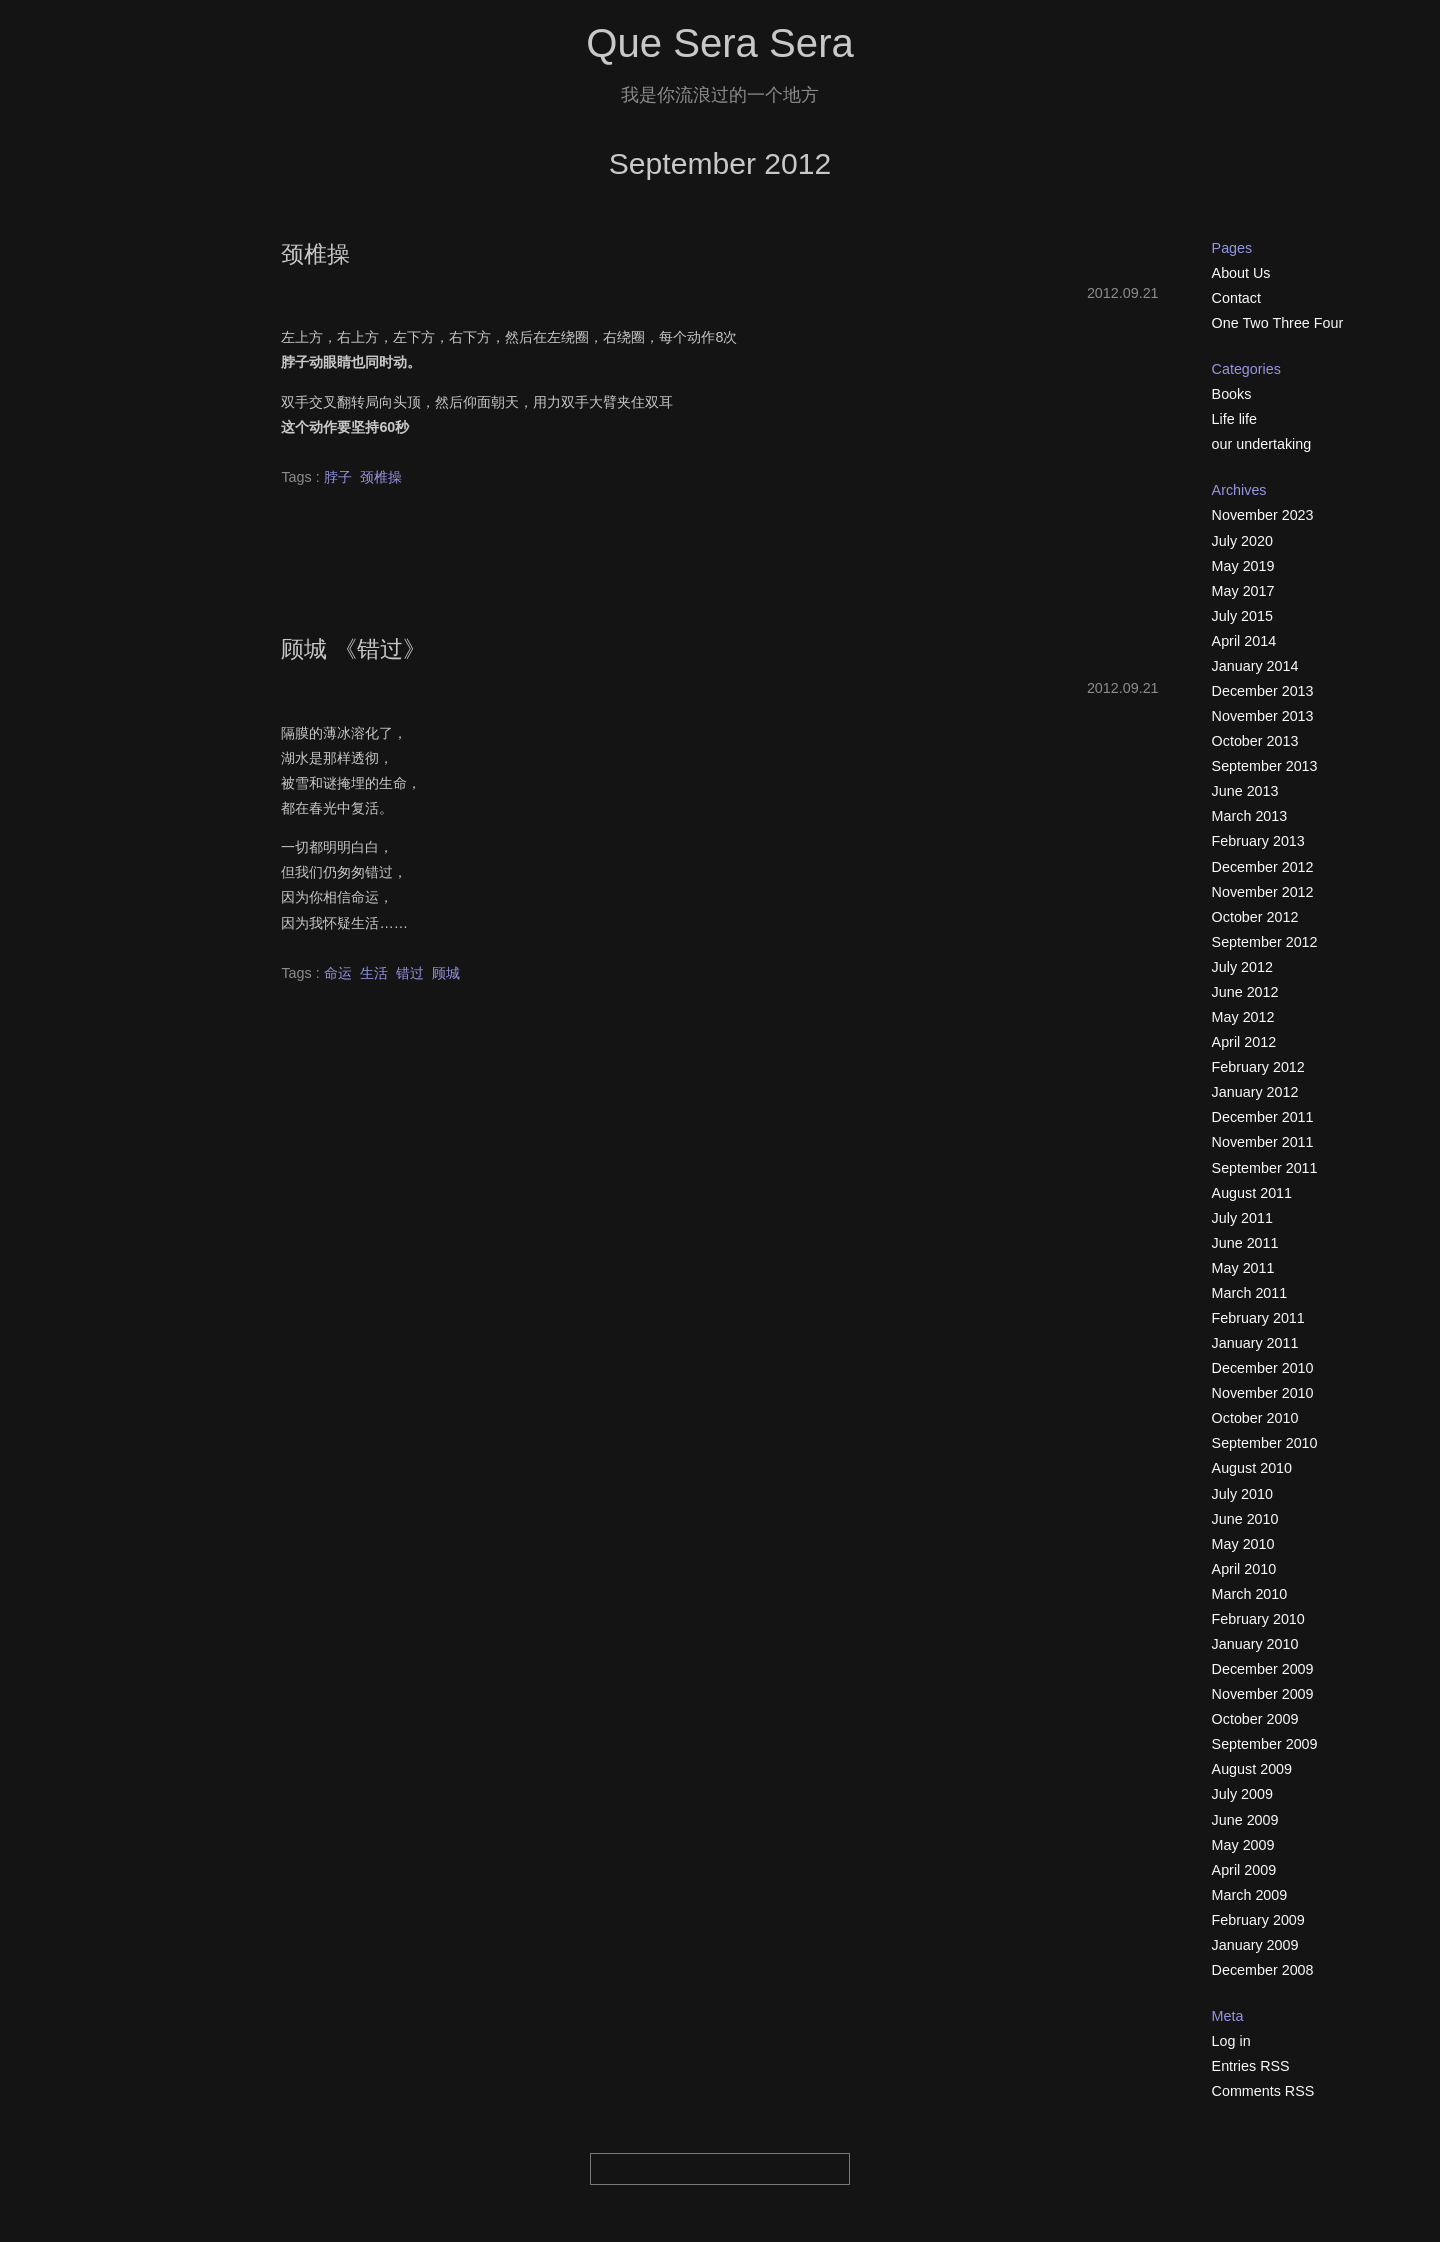  Describe the element at coordinates (315, 254) in the screenshot. I see `颈椎操` at that location.